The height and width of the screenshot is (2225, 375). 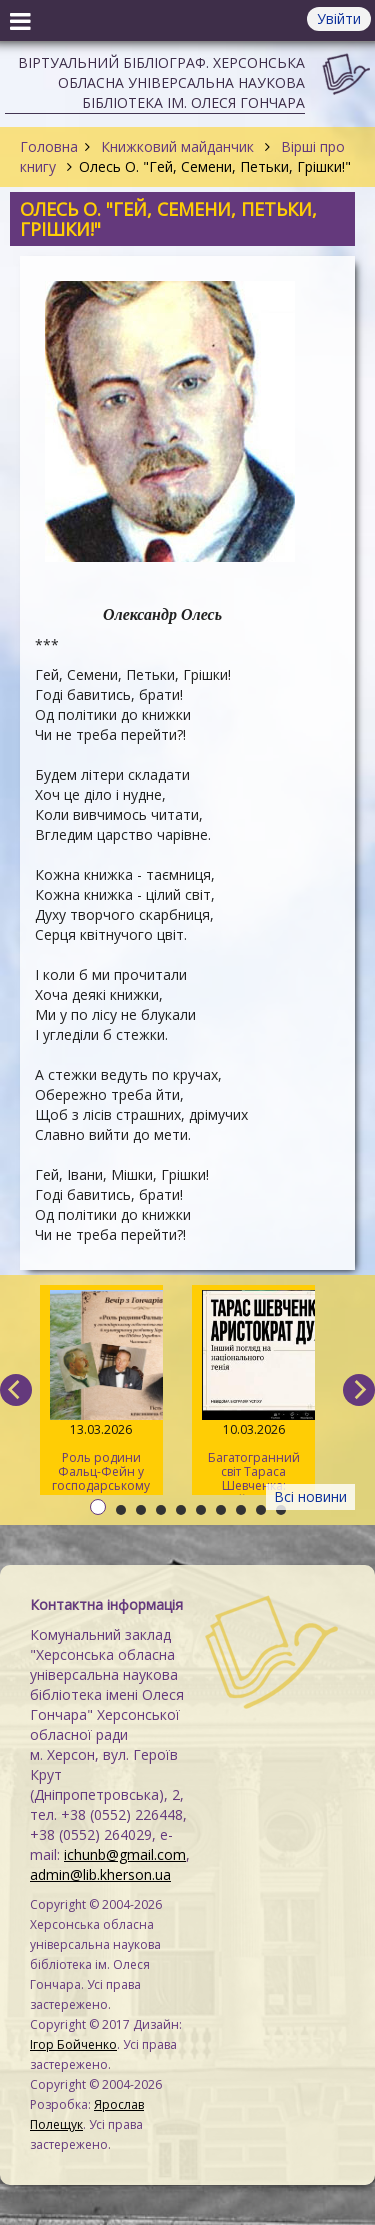 I want to click on Книжковий майданчик, so click(x=177, y=146).